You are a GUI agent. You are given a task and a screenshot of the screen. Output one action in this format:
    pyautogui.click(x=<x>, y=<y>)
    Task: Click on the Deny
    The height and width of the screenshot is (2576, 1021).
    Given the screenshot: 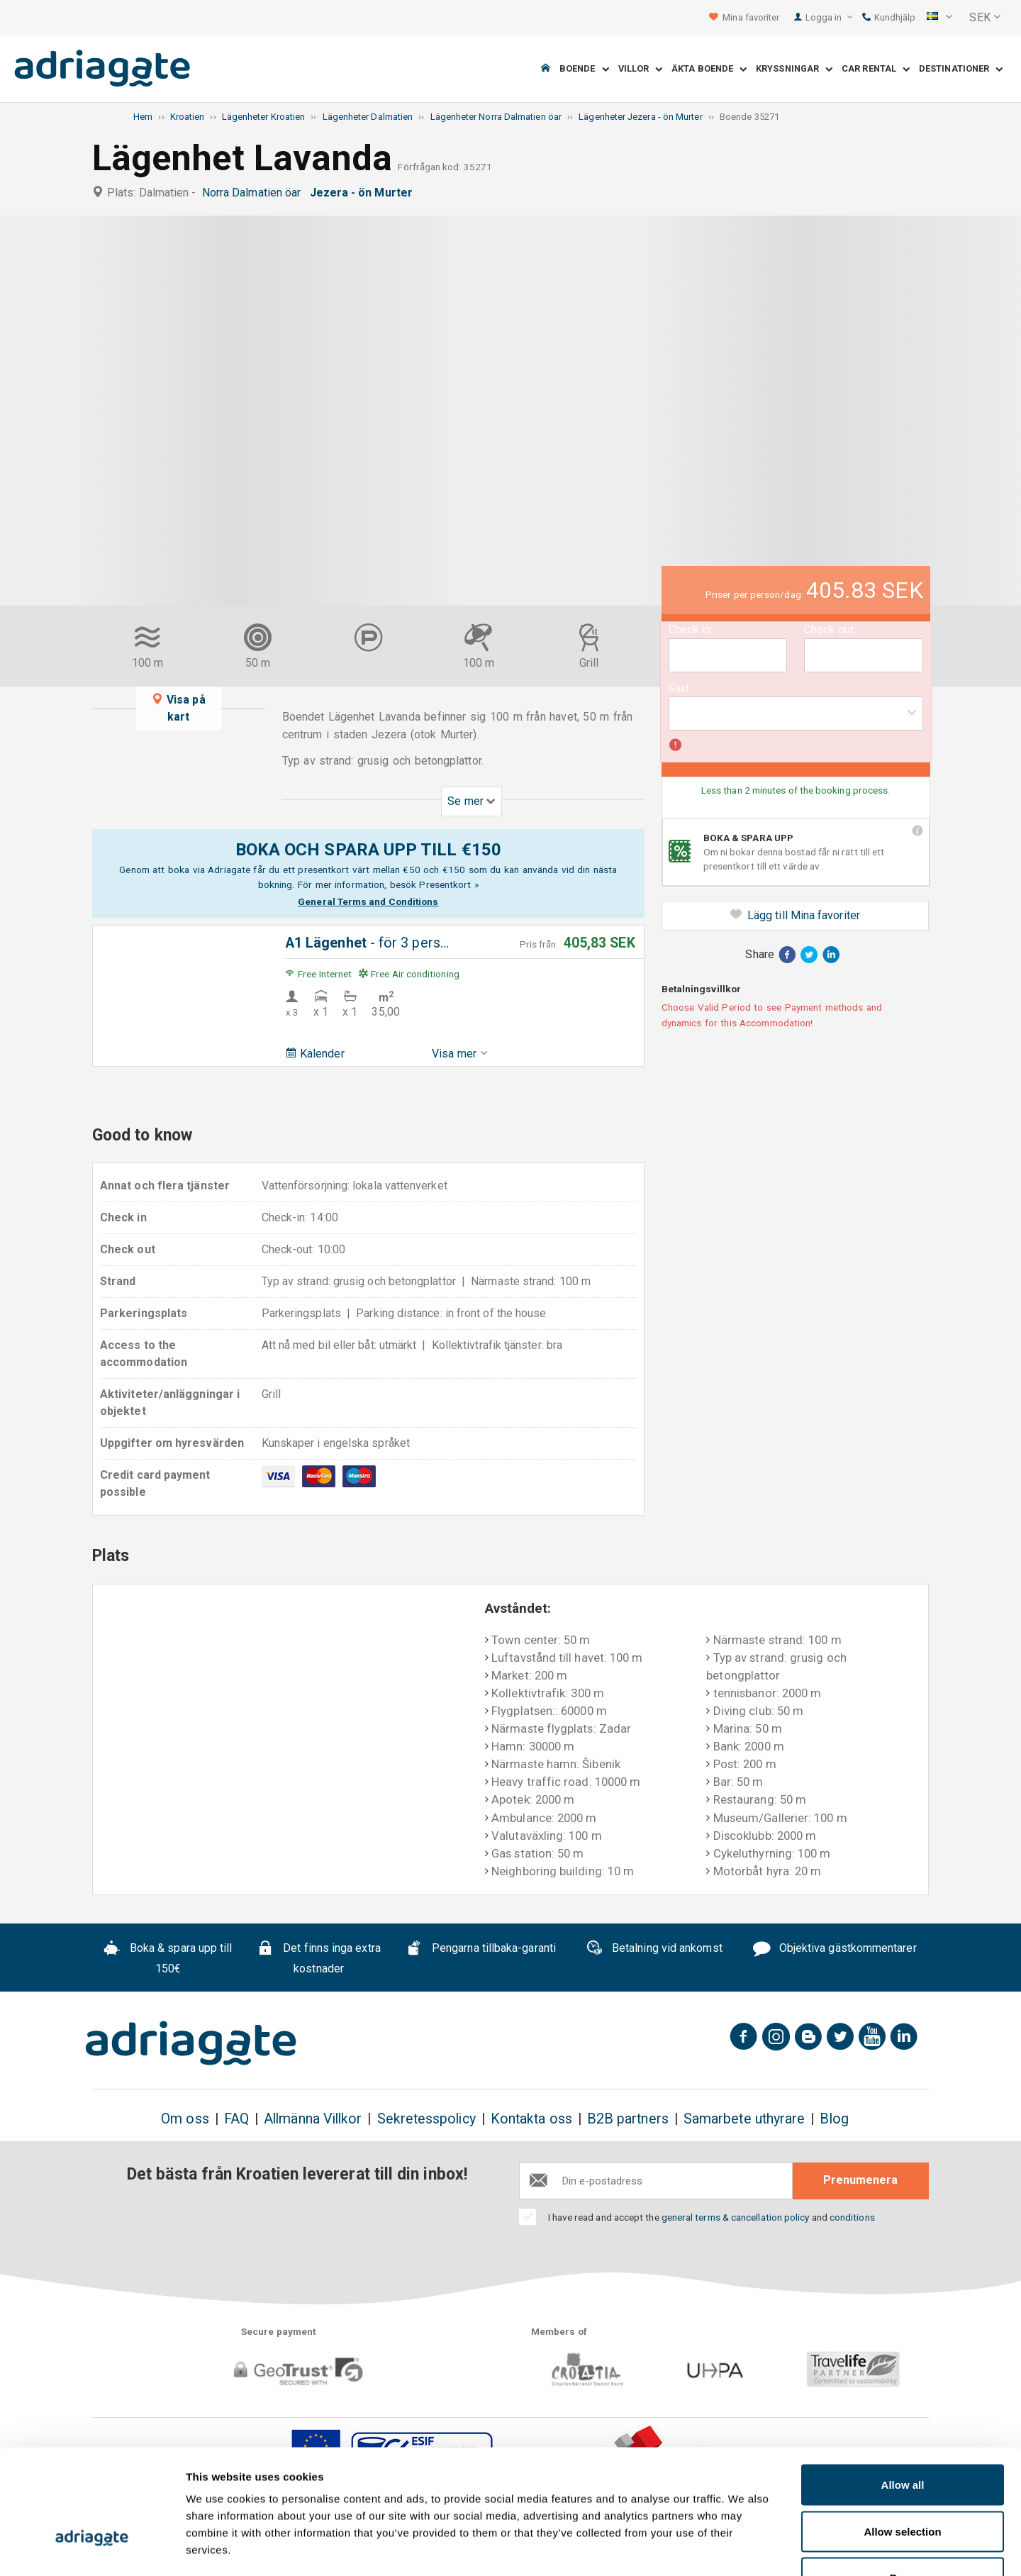 What is the action you would take?
    pyautogui.click(x=903, y=2483)
    